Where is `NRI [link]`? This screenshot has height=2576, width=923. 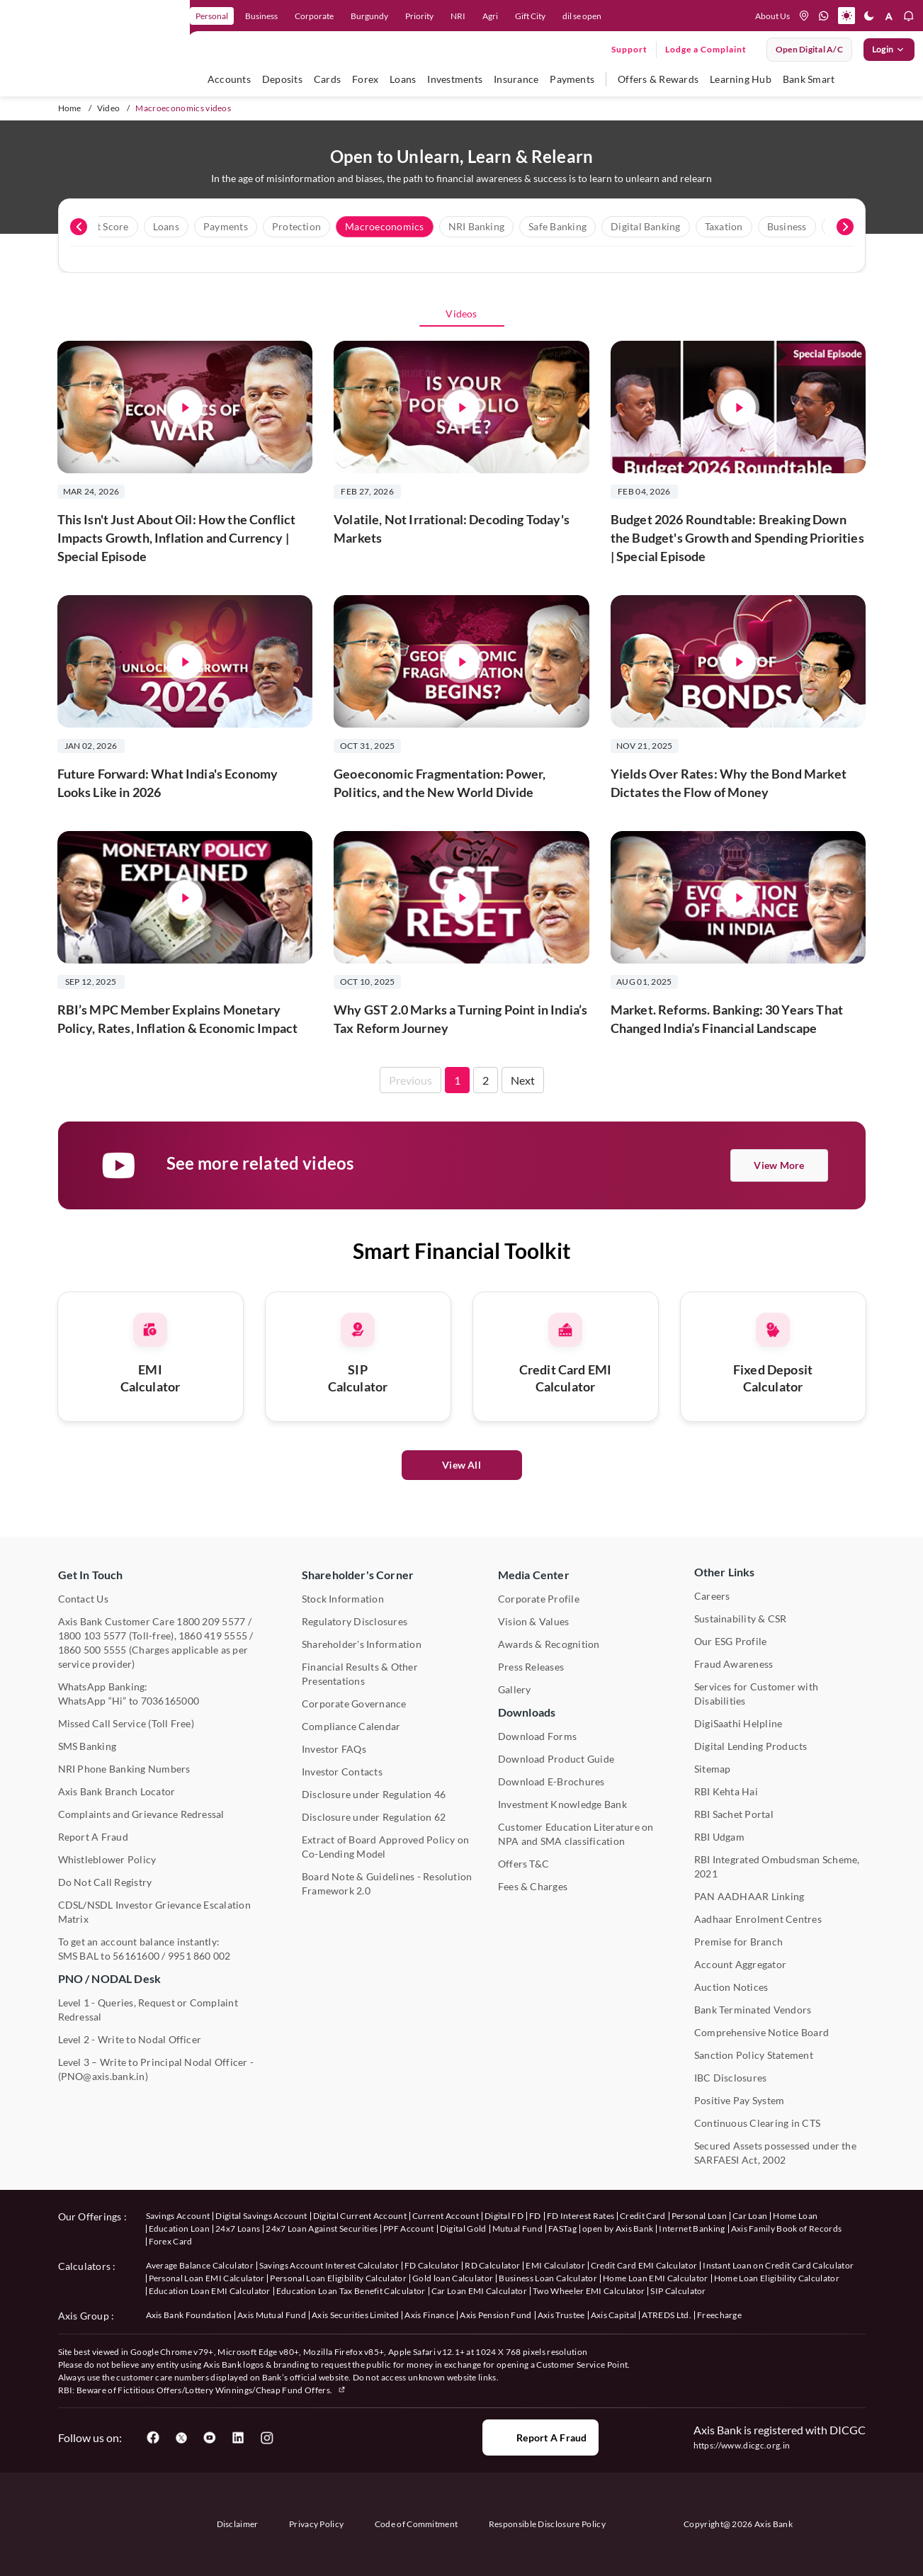
NRI [link] is located at coordinates (458, 16).